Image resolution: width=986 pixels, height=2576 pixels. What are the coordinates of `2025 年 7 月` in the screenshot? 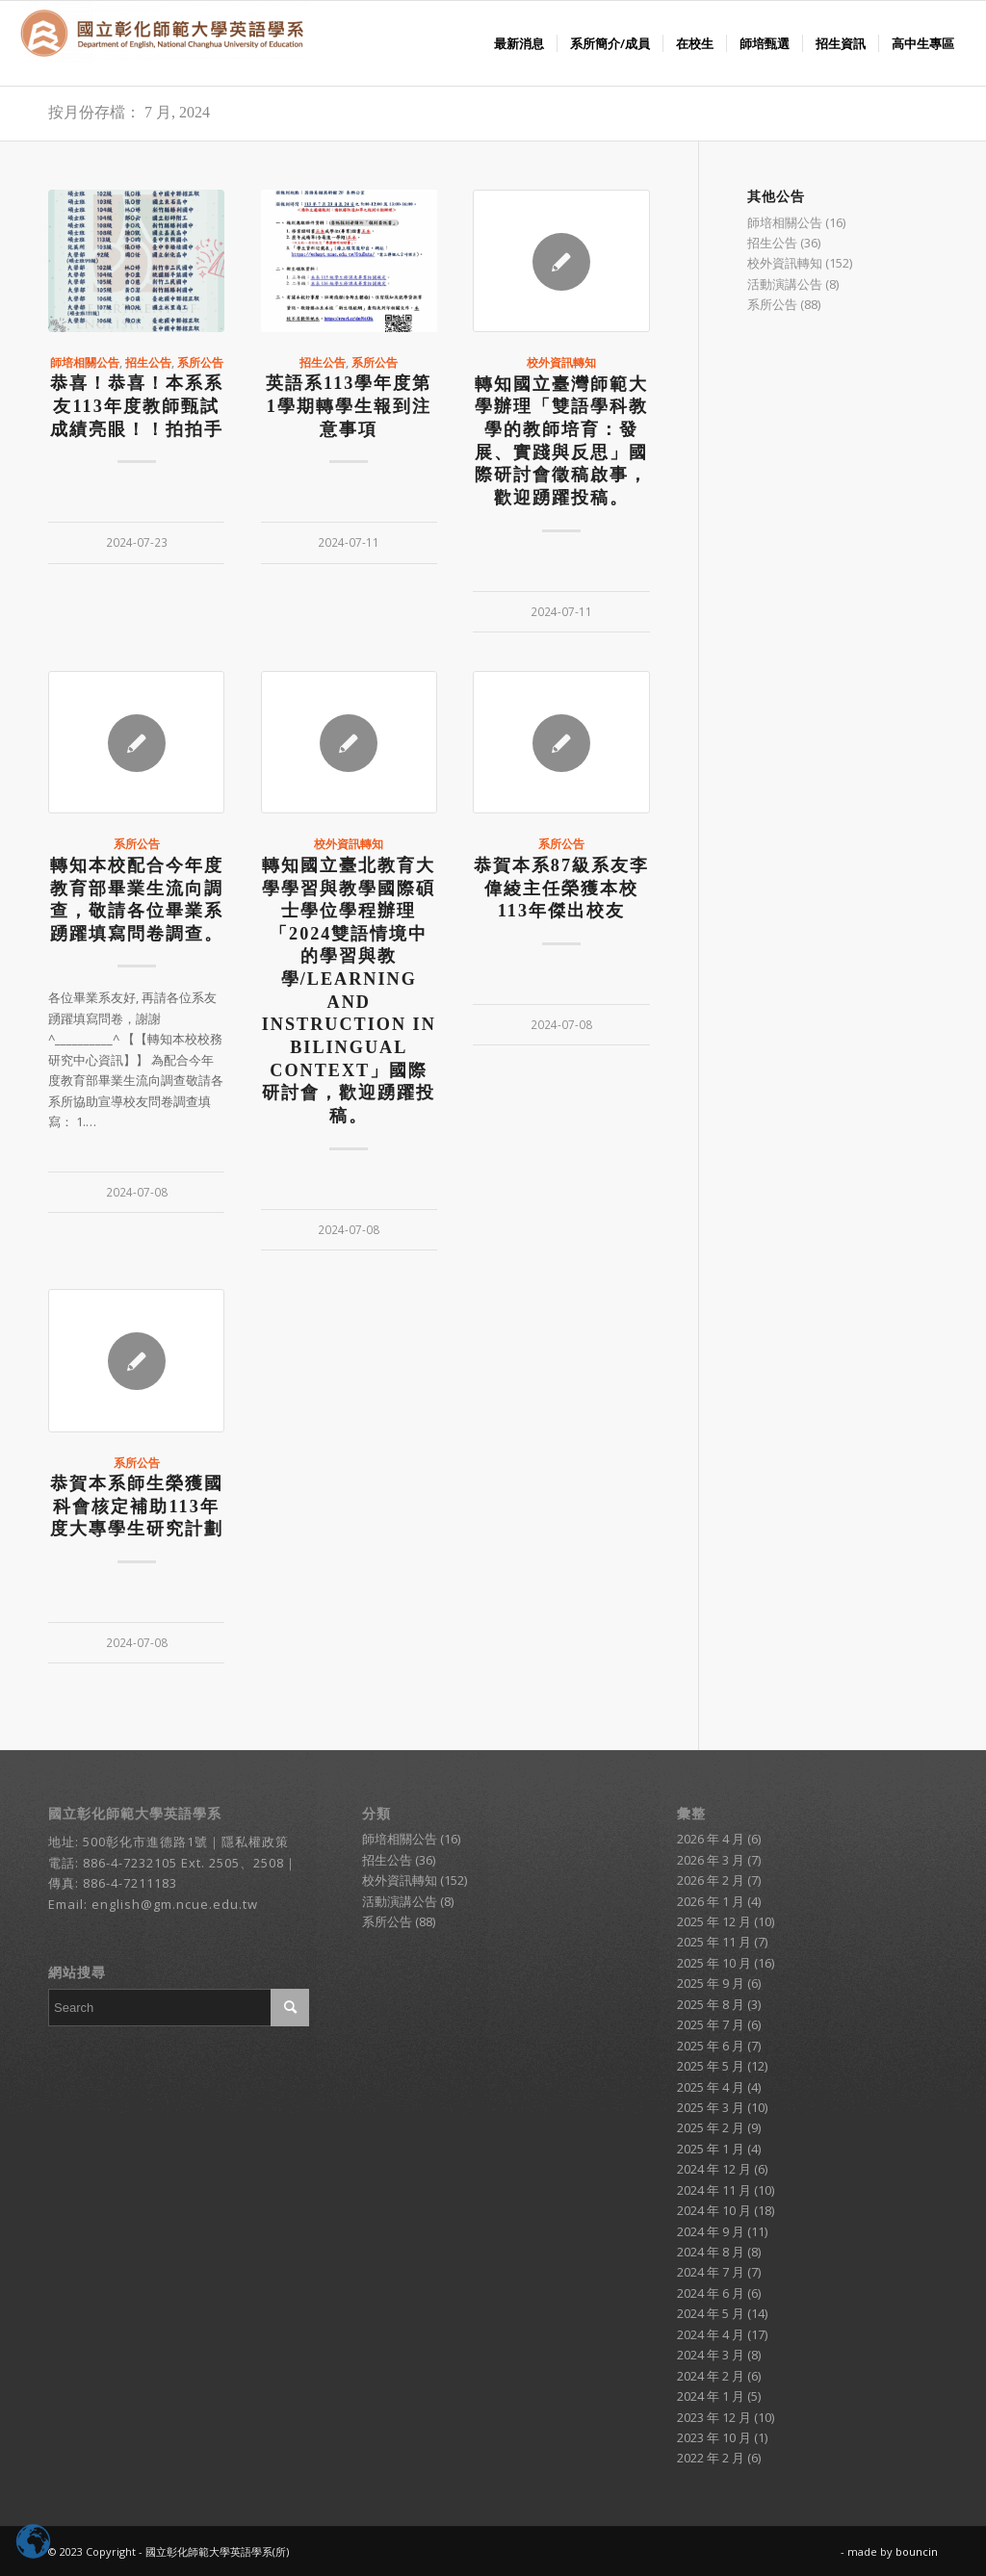 It's located at (710, 2024).